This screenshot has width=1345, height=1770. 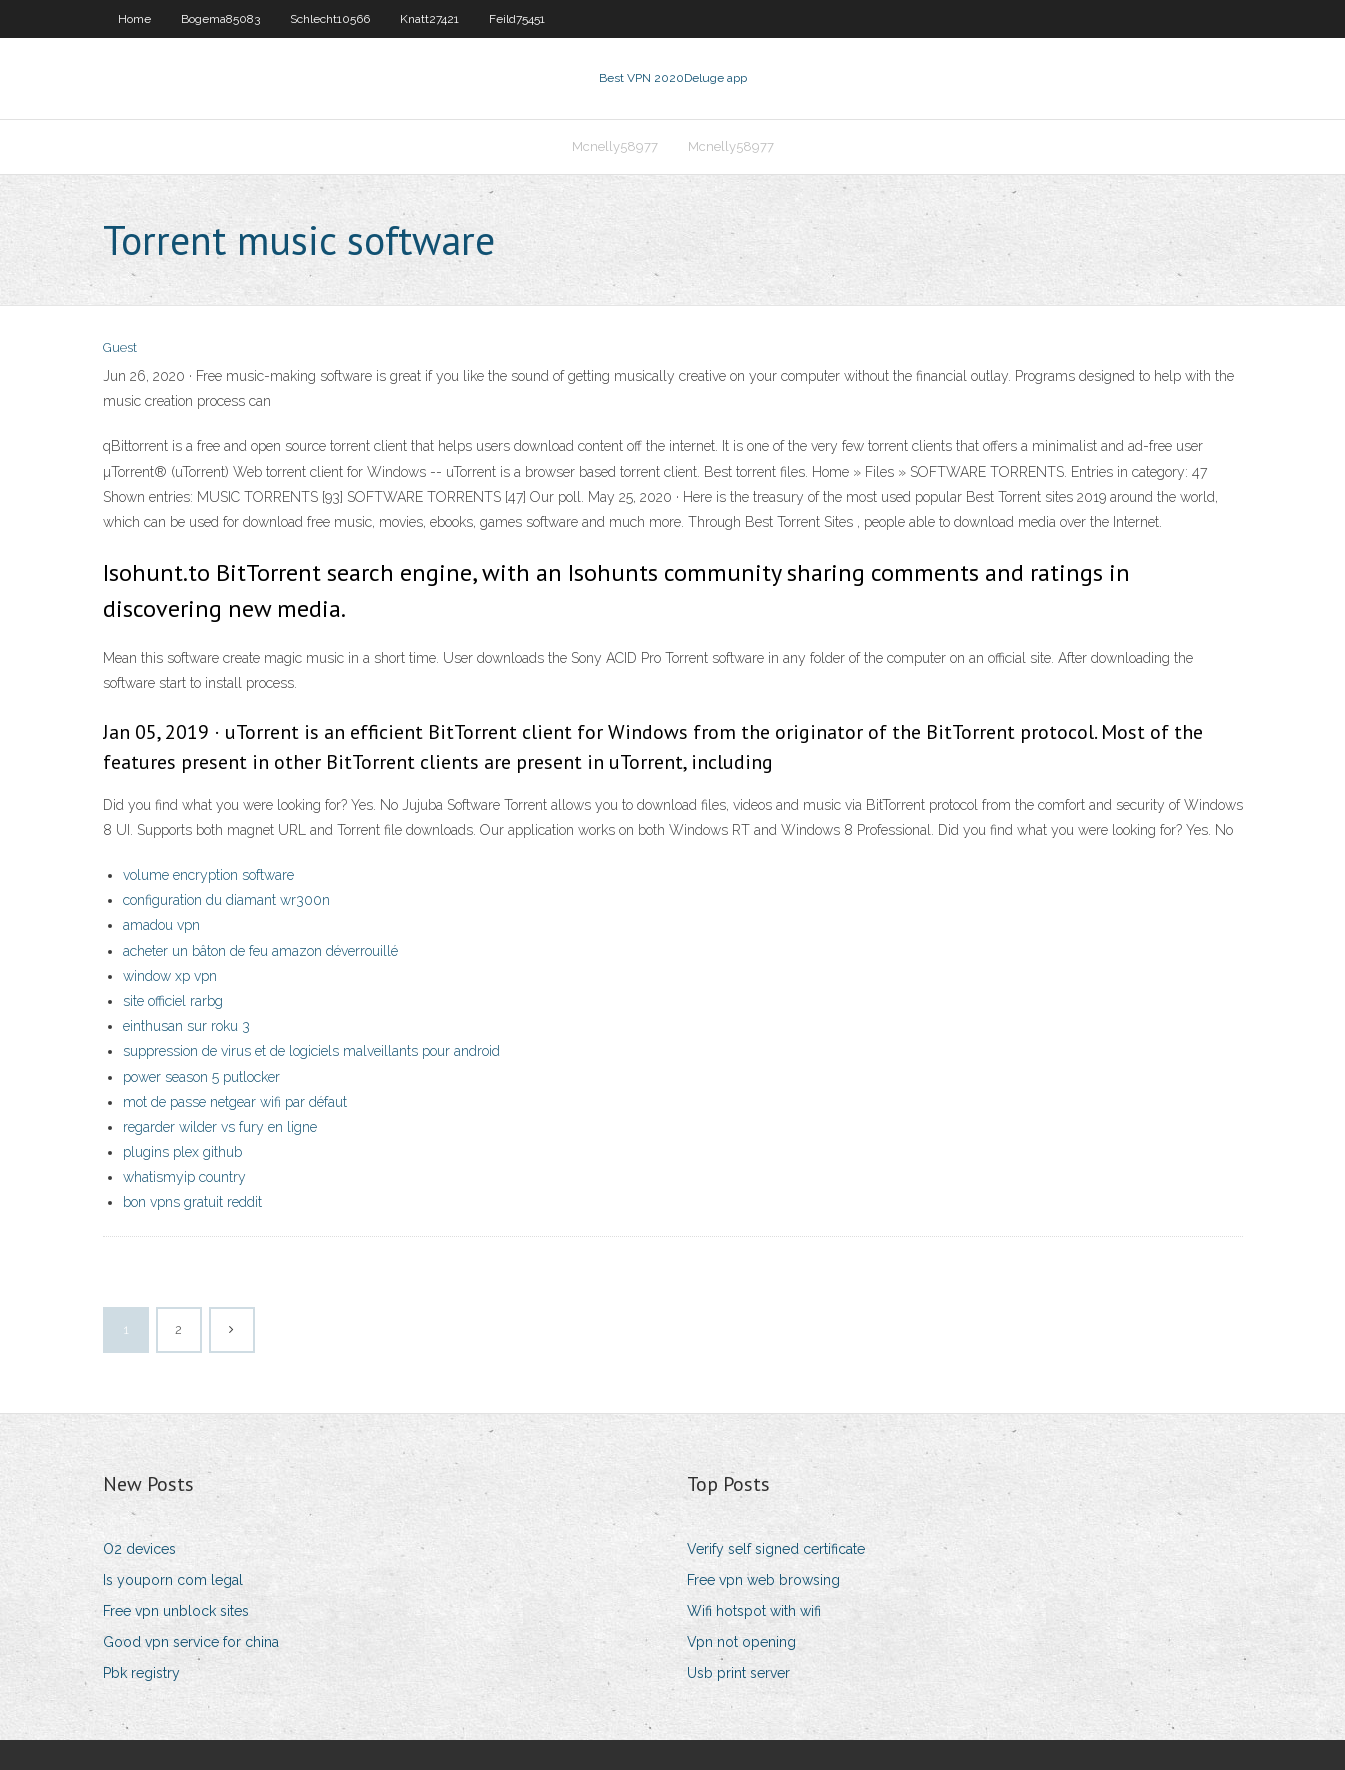 What do you see at coordinates (776, 1549) in the screenshot?
I see `Verify self signed certificate` at bounding box center [776, 1549].